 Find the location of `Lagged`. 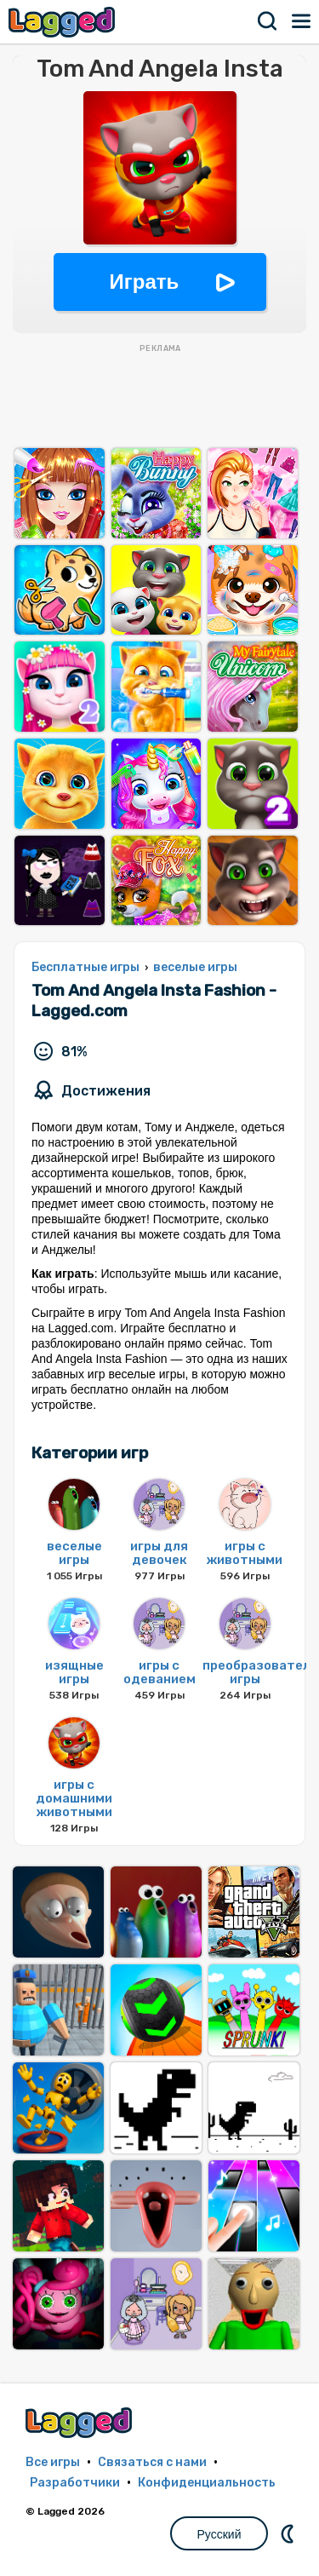

Lagged is located at coordinates (64, 21).